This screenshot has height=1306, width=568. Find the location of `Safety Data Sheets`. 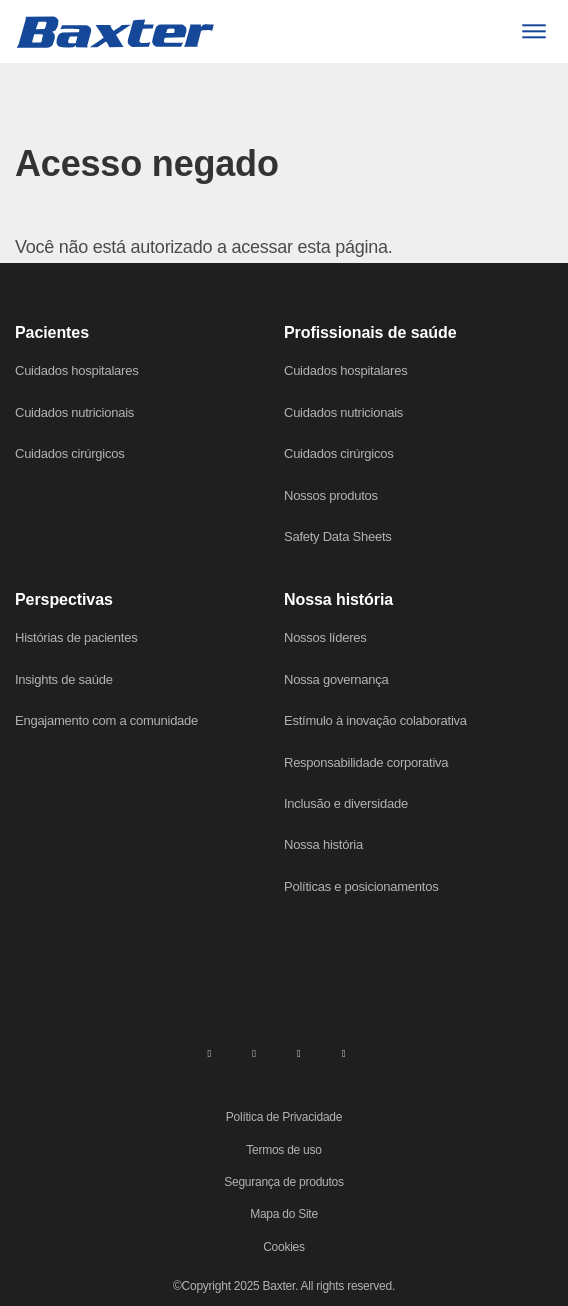

Safety Data Sheets is located at coordinates (338, 536).